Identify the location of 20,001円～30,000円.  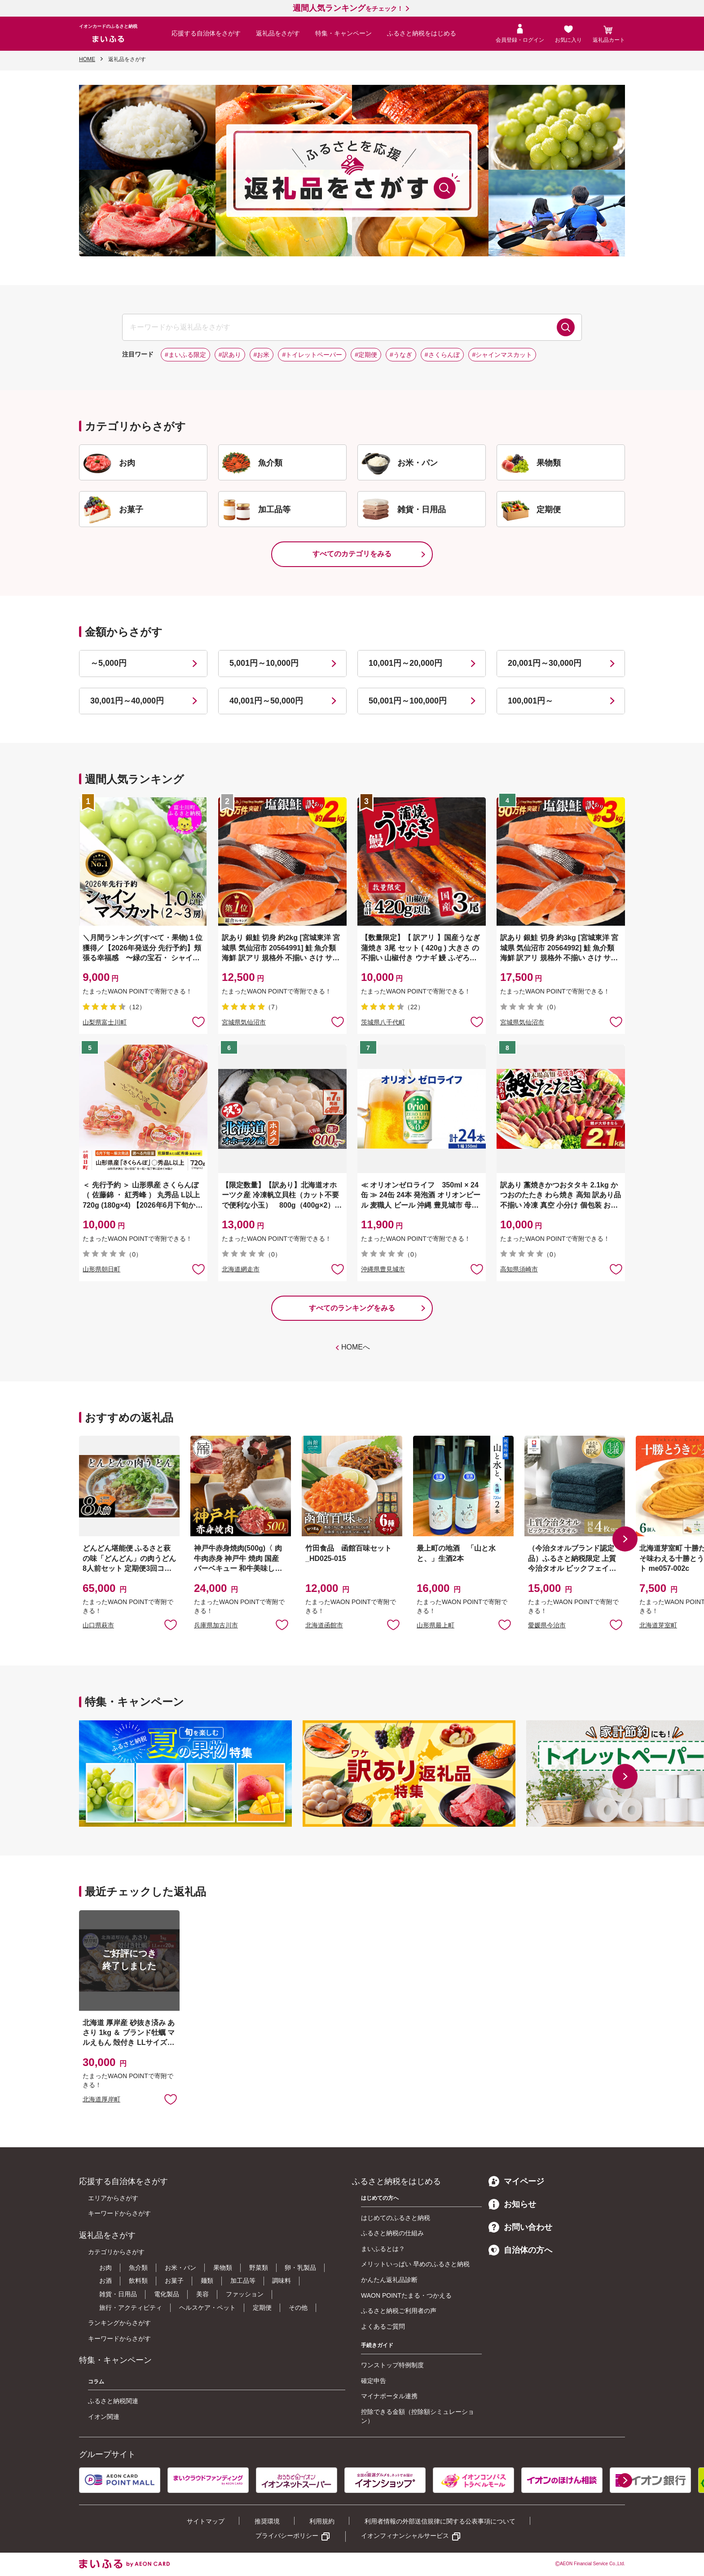
(544, 663).